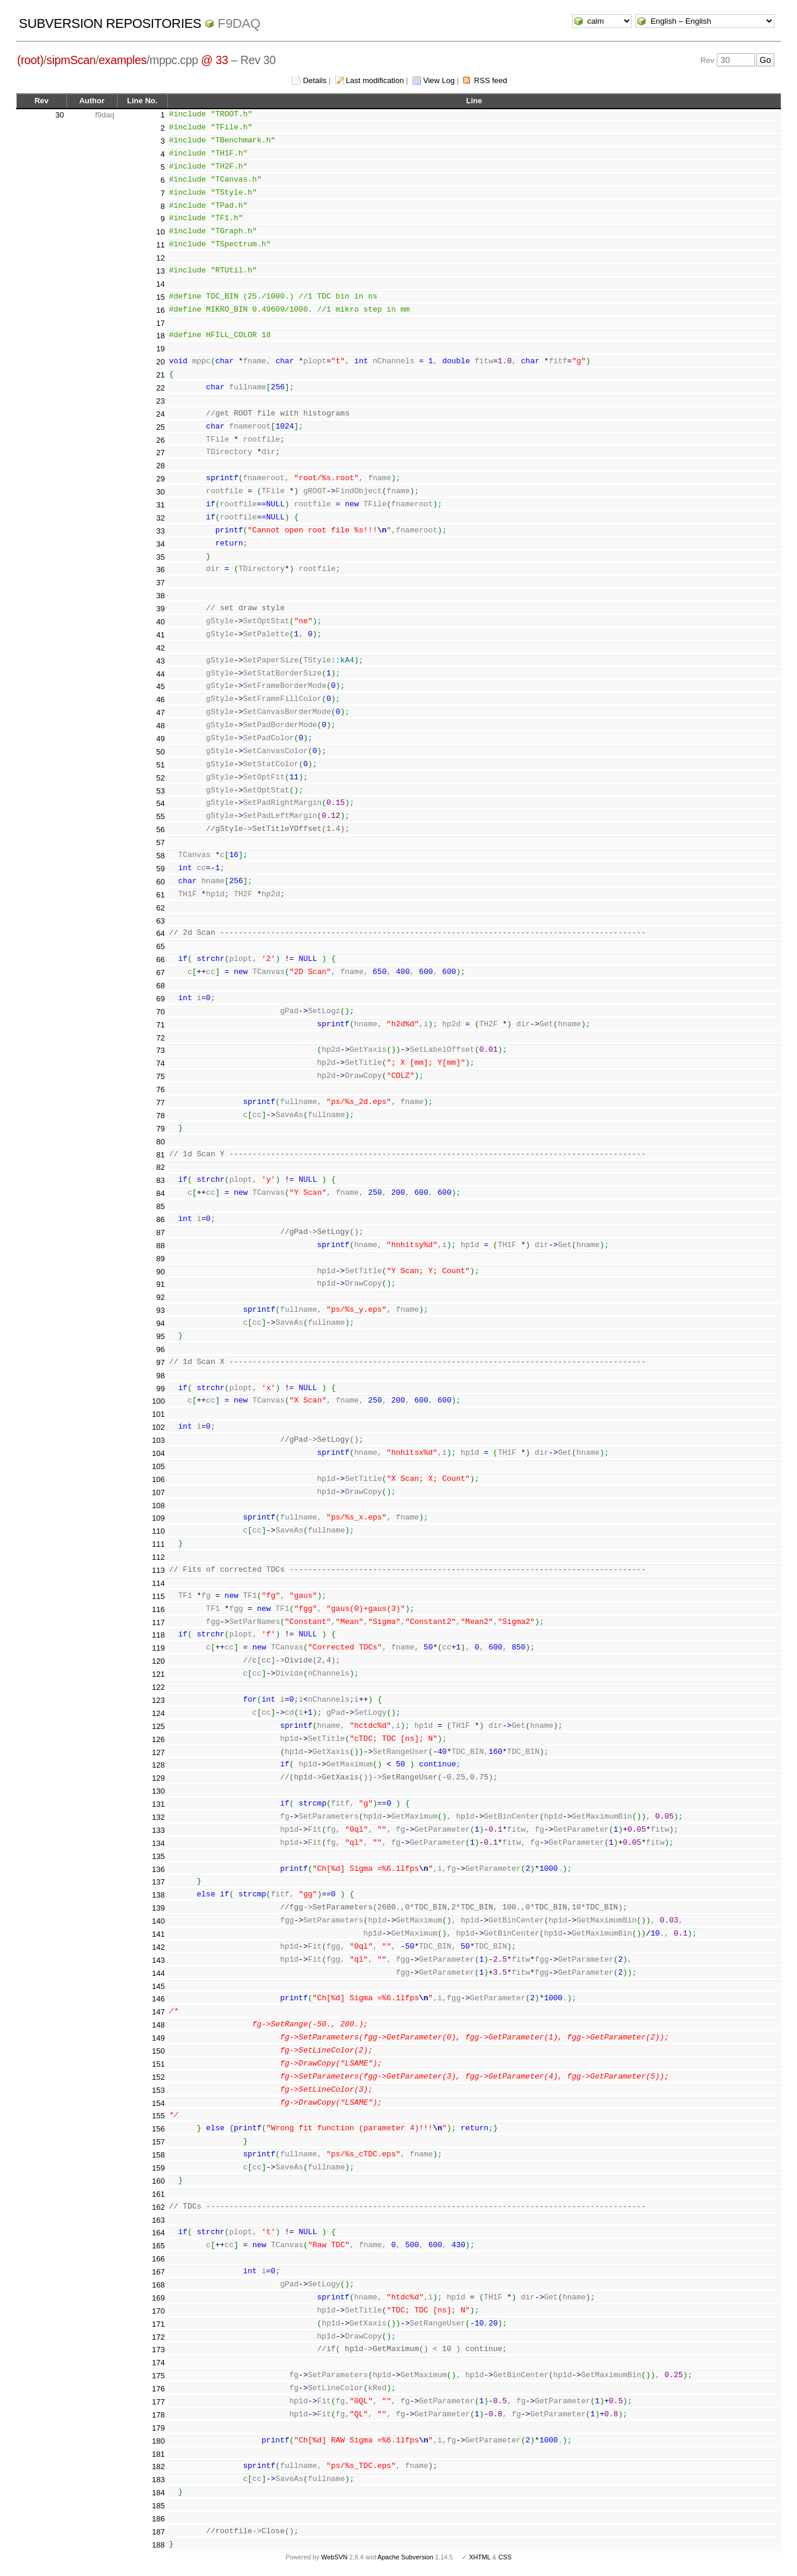  Describe the element at coordinates (160, 1037) in the screenshot. I see `72` at that location.